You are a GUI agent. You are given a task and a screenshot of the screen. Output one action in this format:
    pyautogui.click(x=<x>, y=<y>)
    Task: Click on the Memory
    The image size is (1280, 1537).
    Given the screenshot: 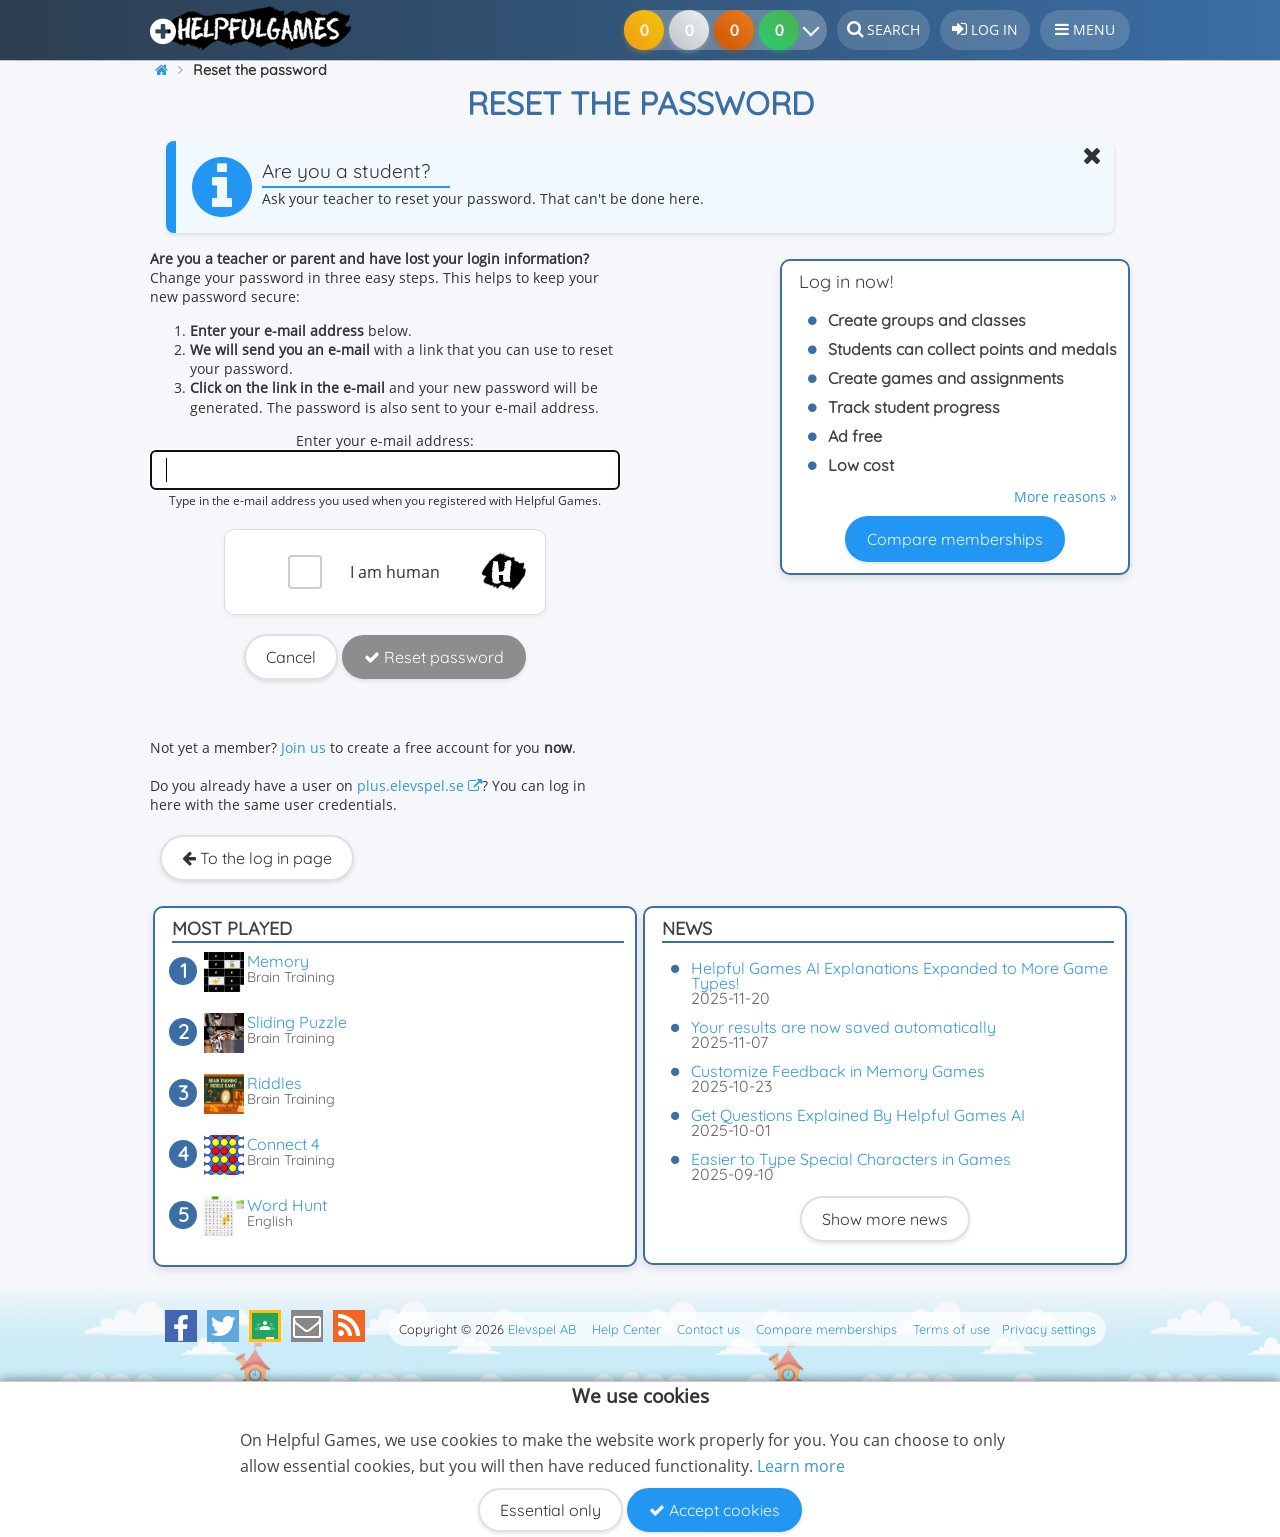 What is the action you would take?
    pyautogui.click(x=278, y=961)
    